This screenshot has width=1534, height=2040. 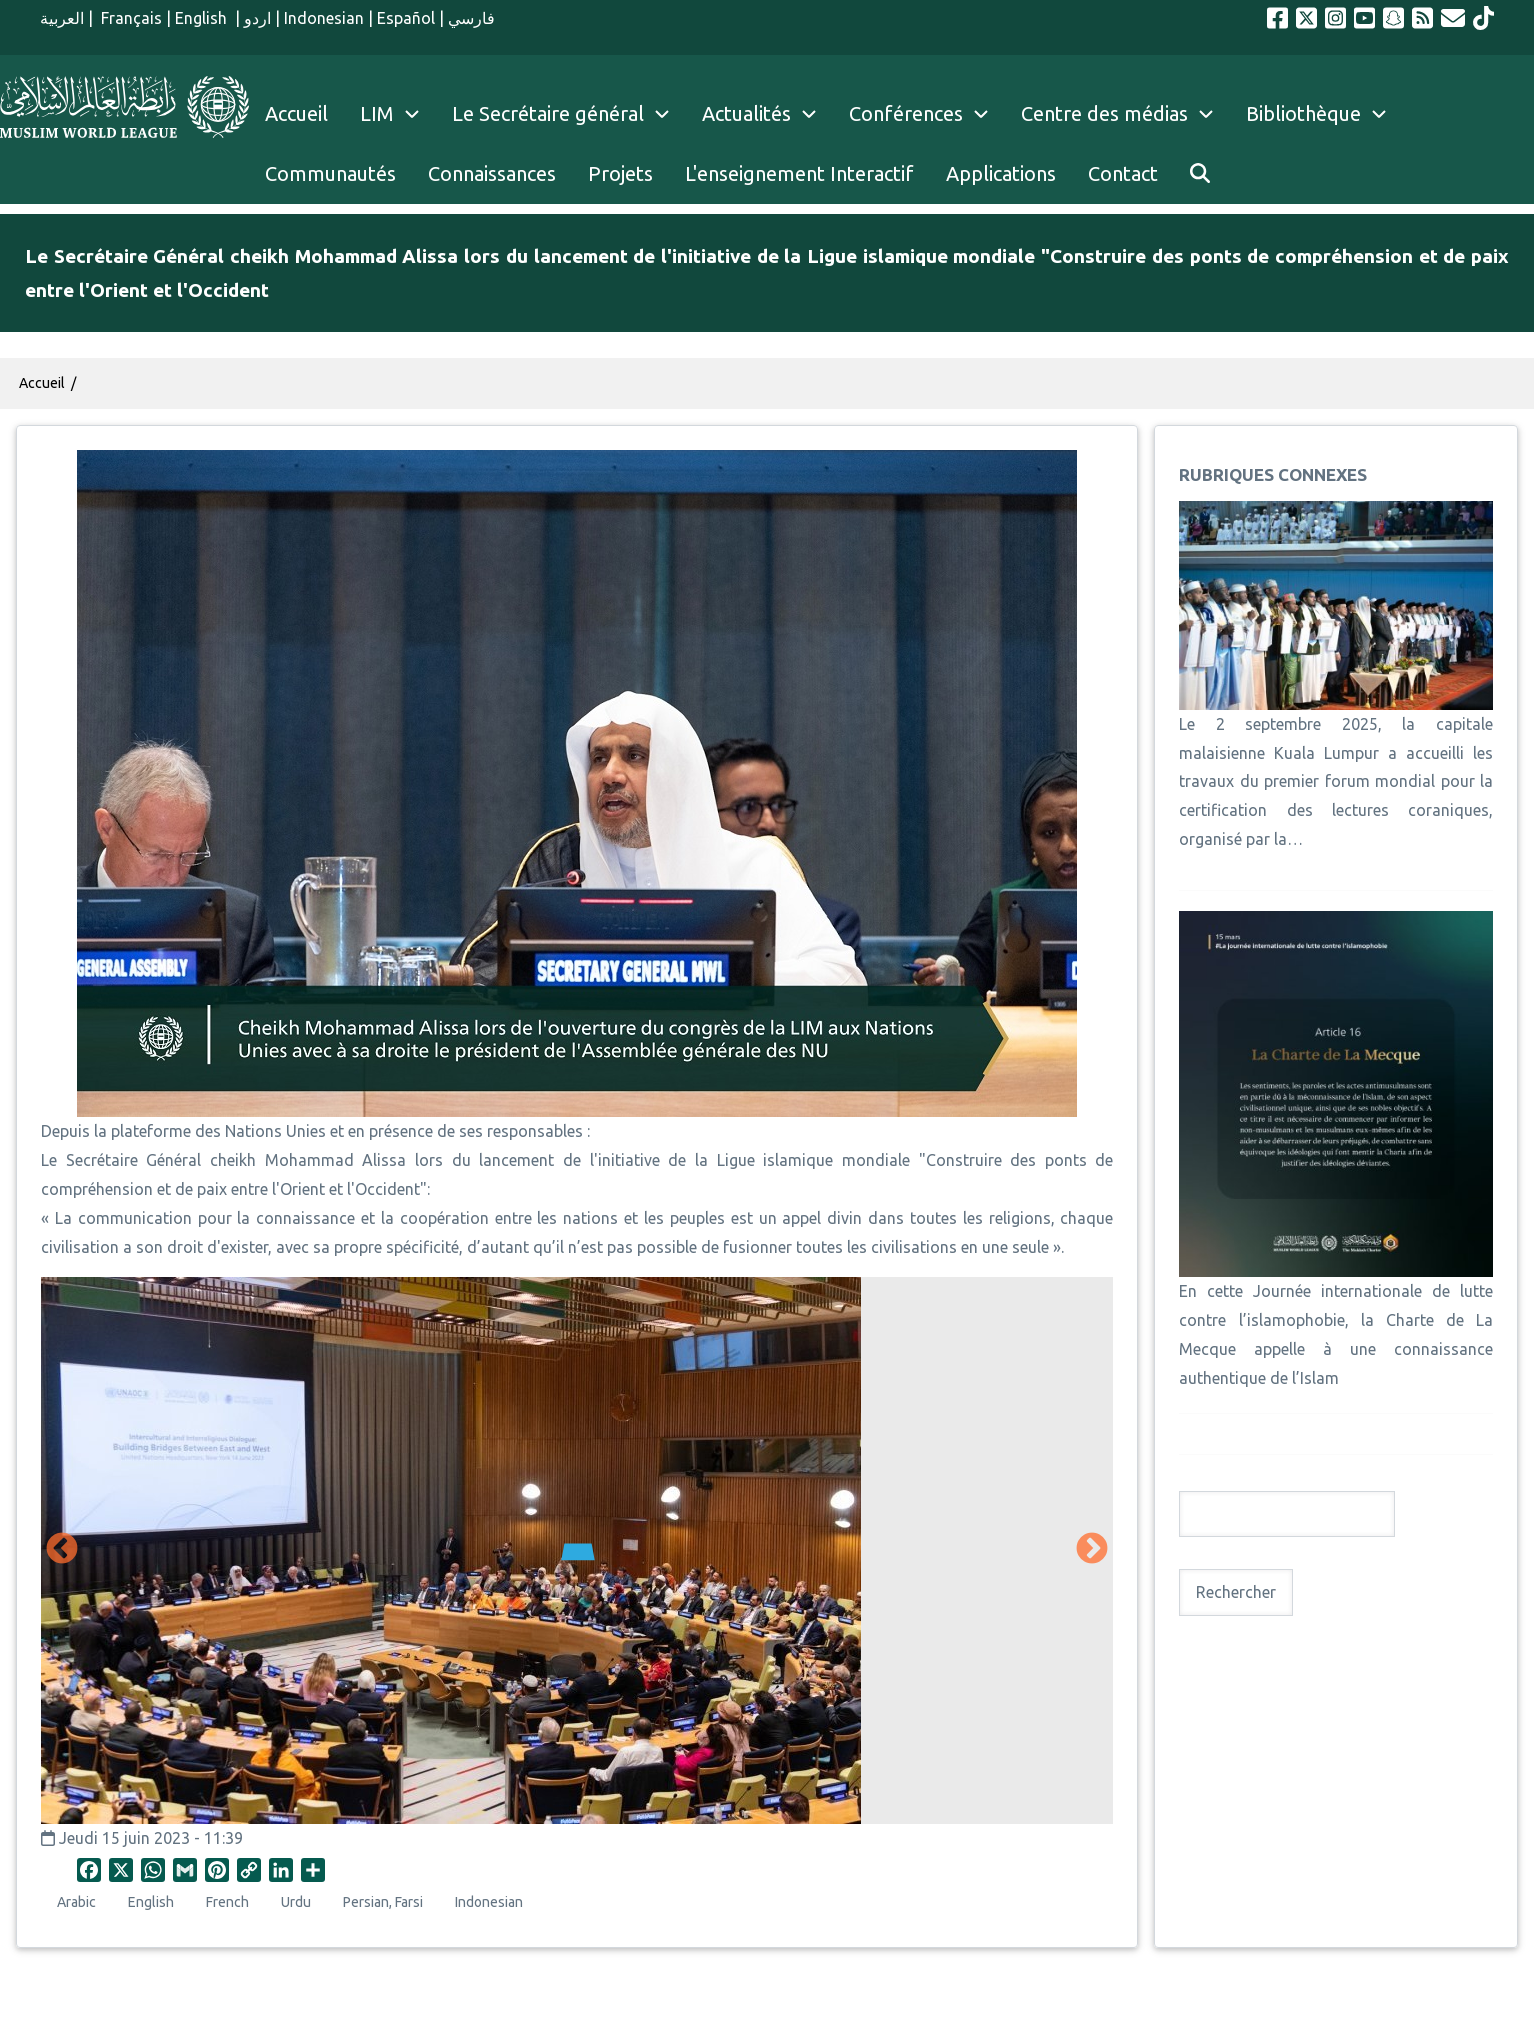 I want to click on Urdu, so click(x=296, y=1902).